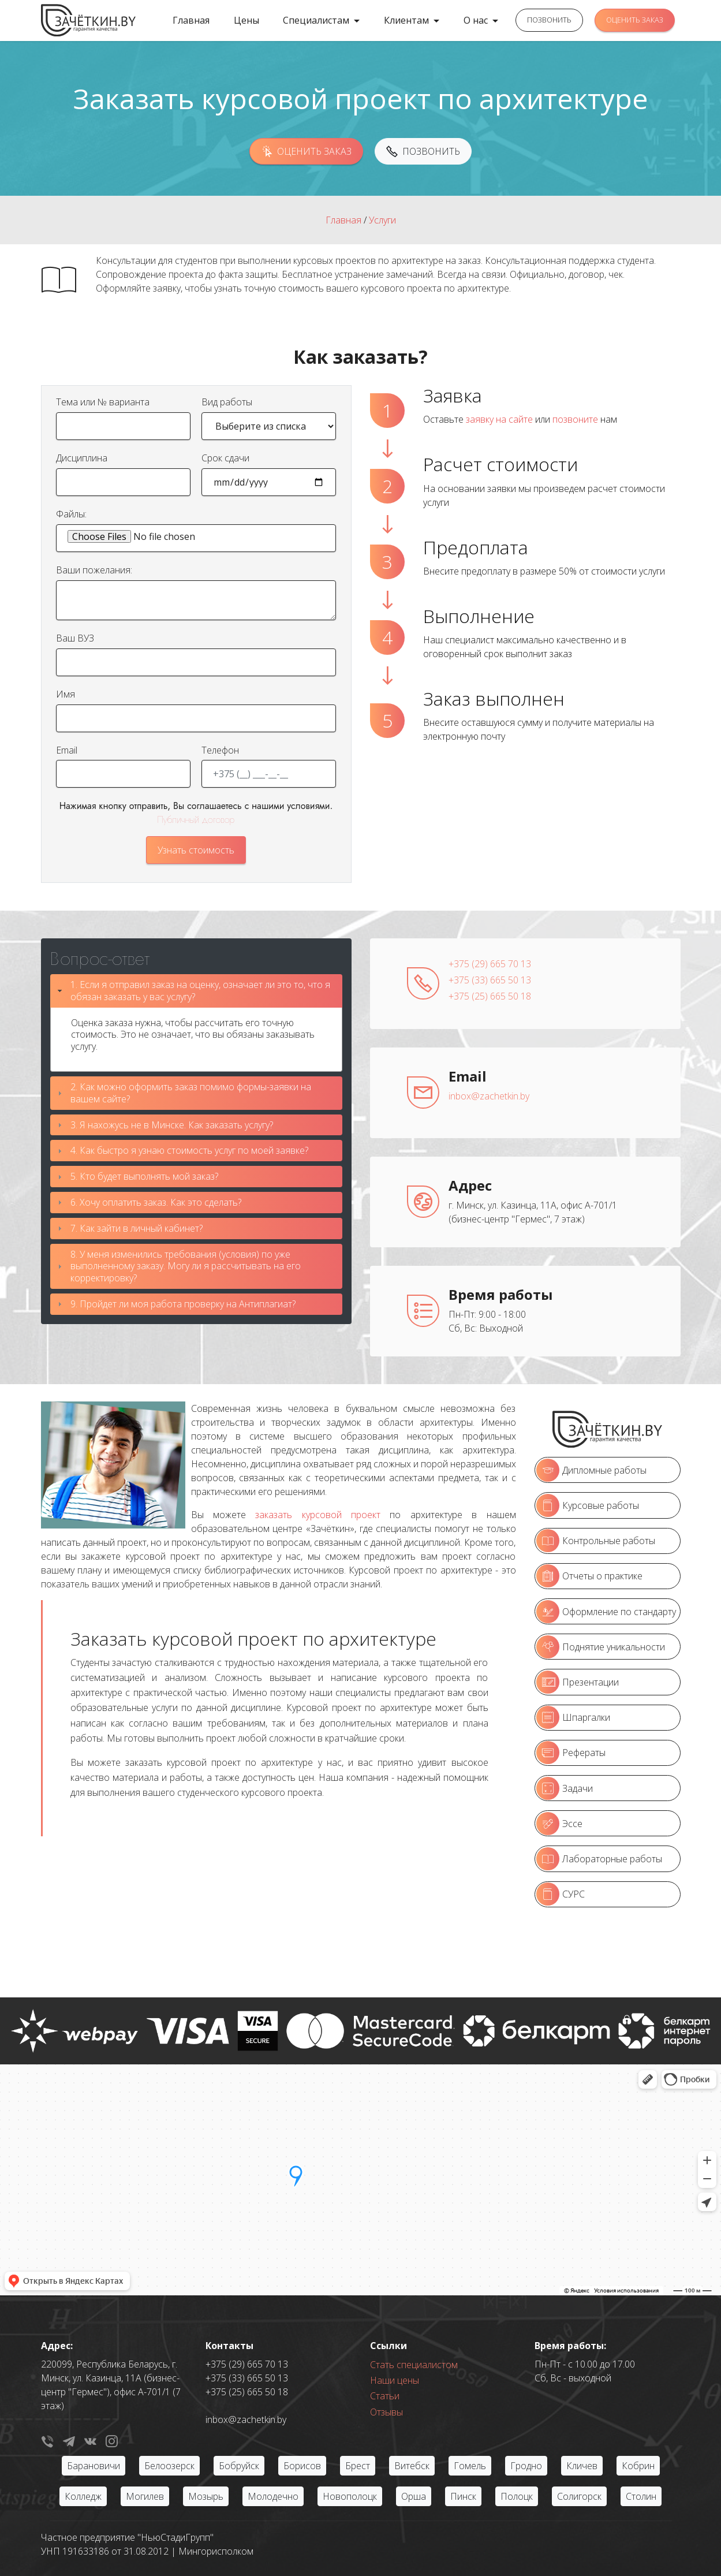  What do you see at coordinates (145, 2496) in the screenshot?
I see `Могилев` at bounding box center [145, 2496].